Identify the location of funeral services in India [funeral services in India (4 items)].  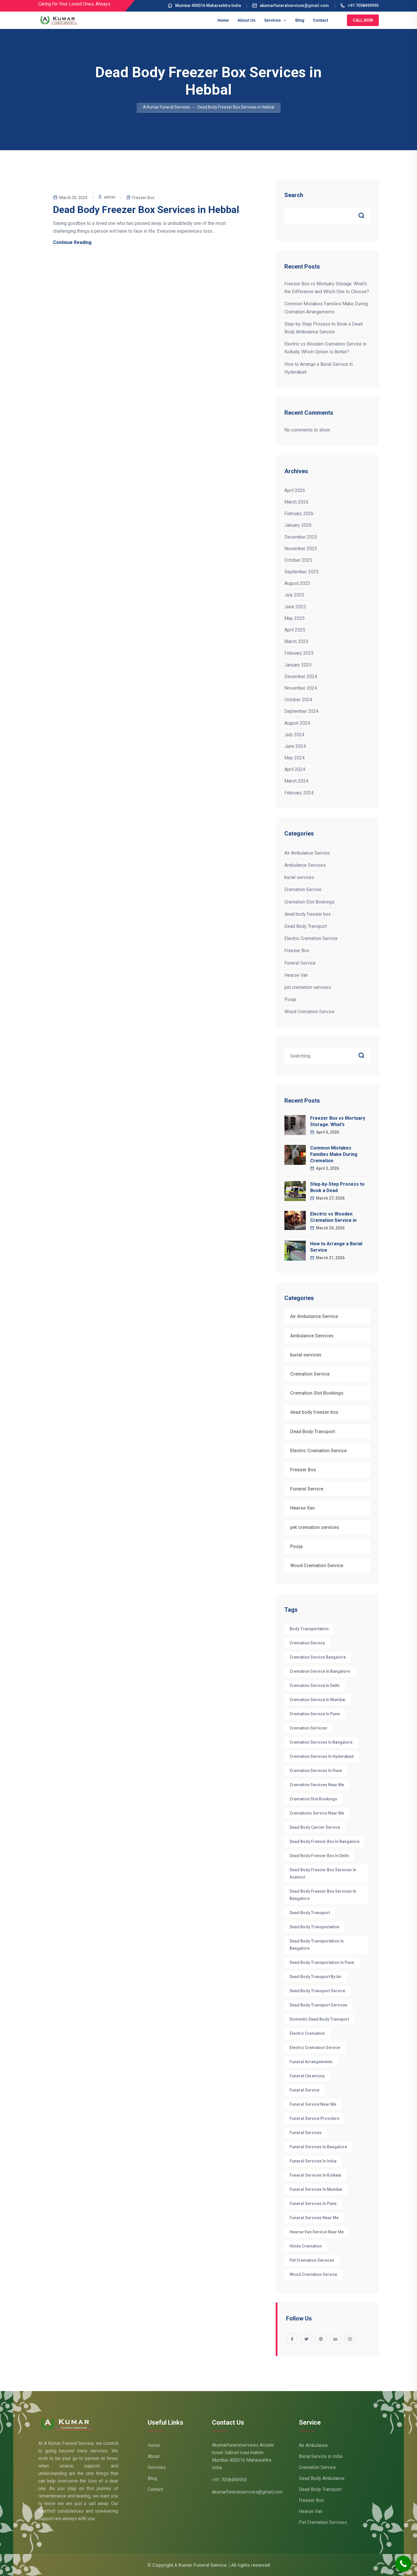
(313, 2161).